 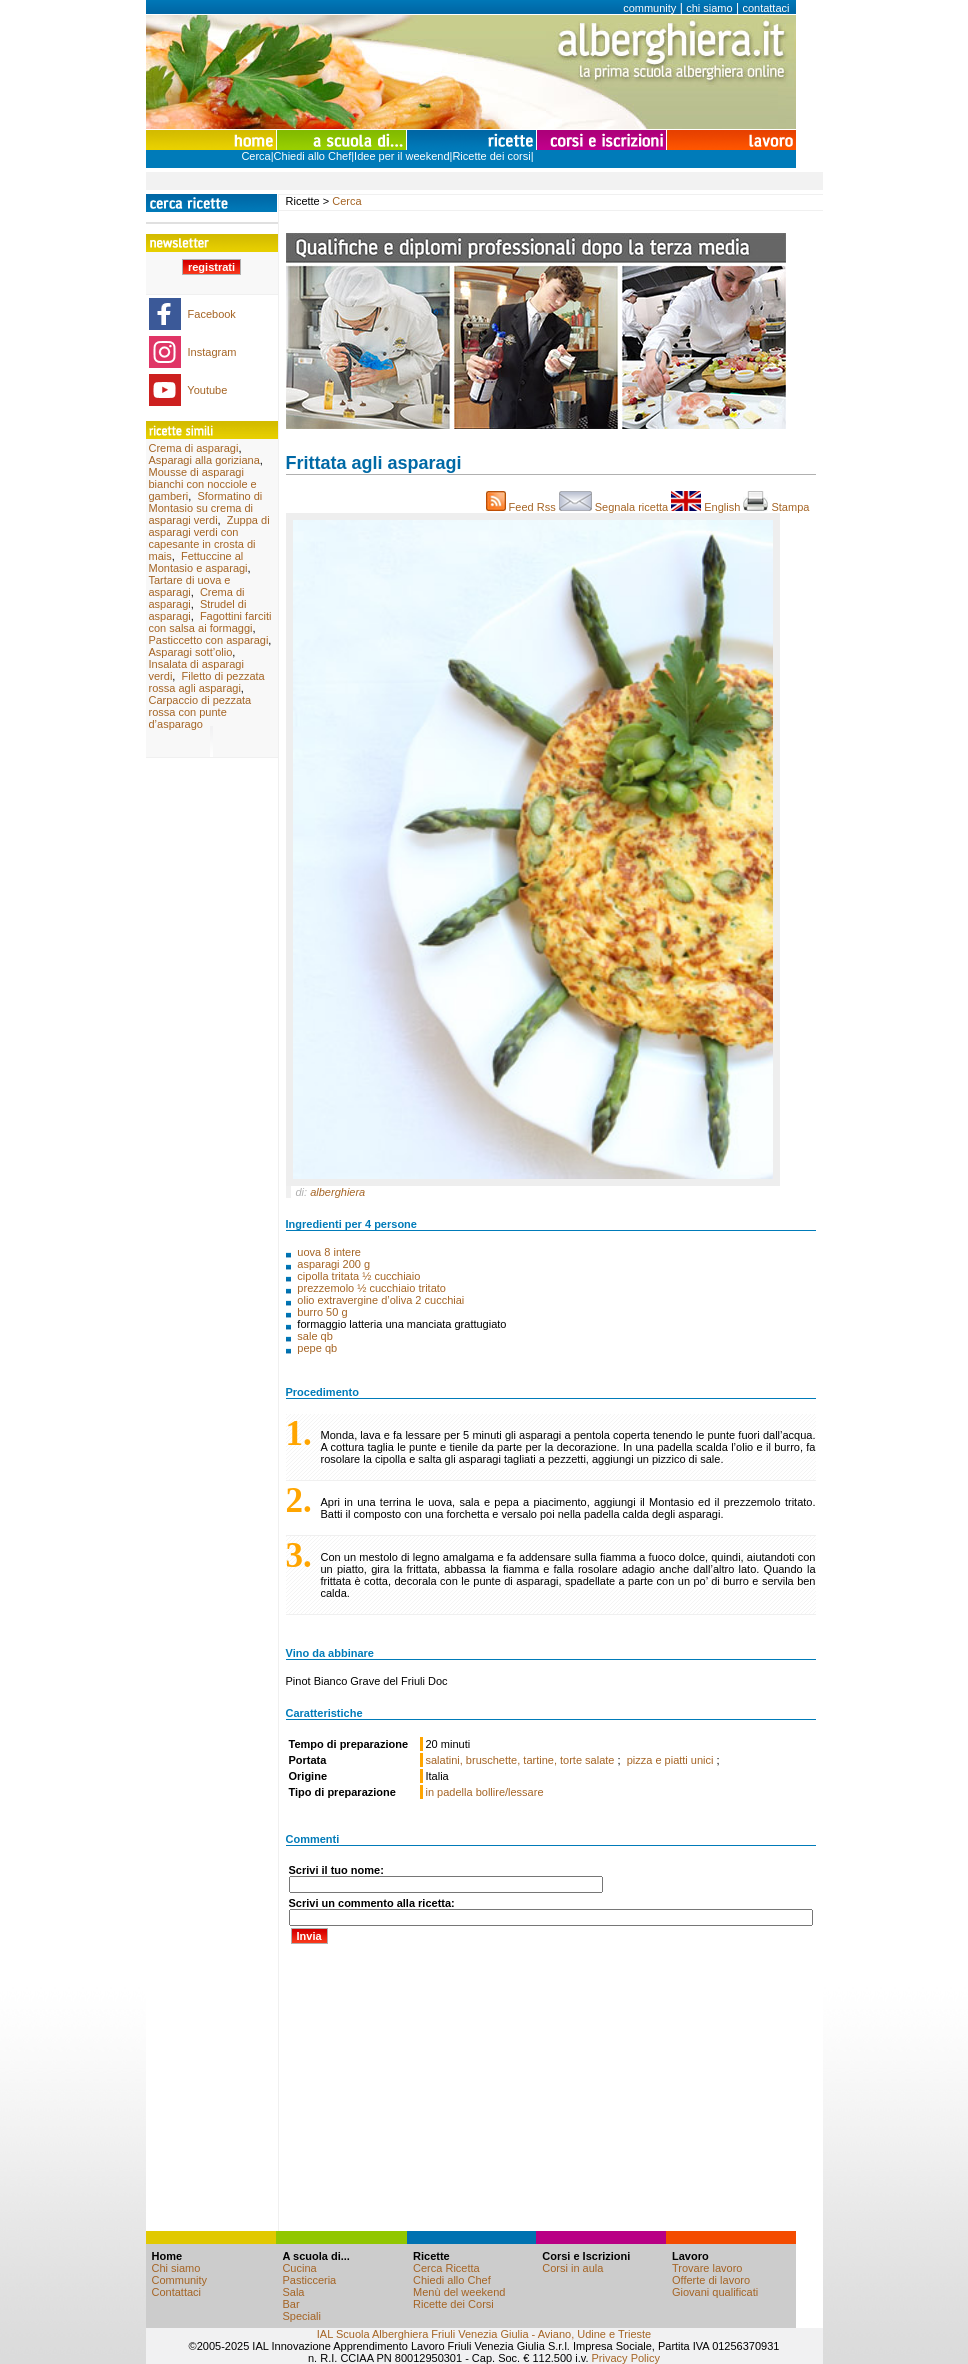 What do you see at coordinates (255, 156) in the screenshot?
I see `Cerca` at bounding box center [255, 156].